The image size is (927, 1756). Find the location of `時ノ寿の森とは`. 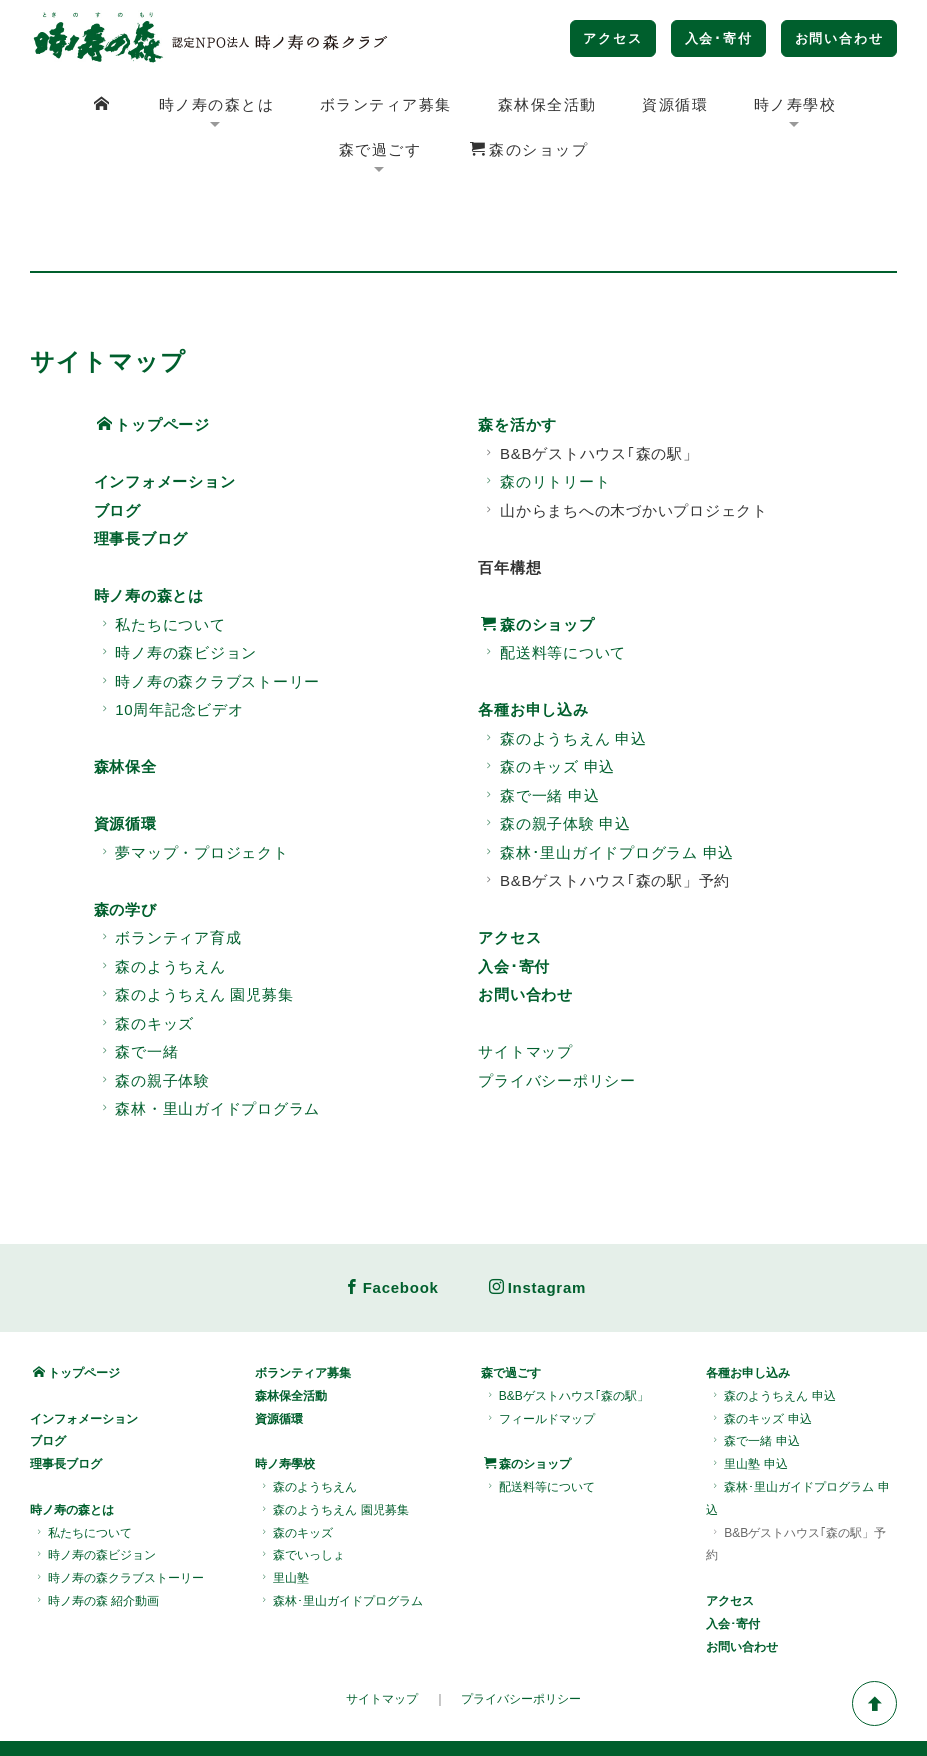

時ノ寿の森とは is located at coordinates (217, 104).